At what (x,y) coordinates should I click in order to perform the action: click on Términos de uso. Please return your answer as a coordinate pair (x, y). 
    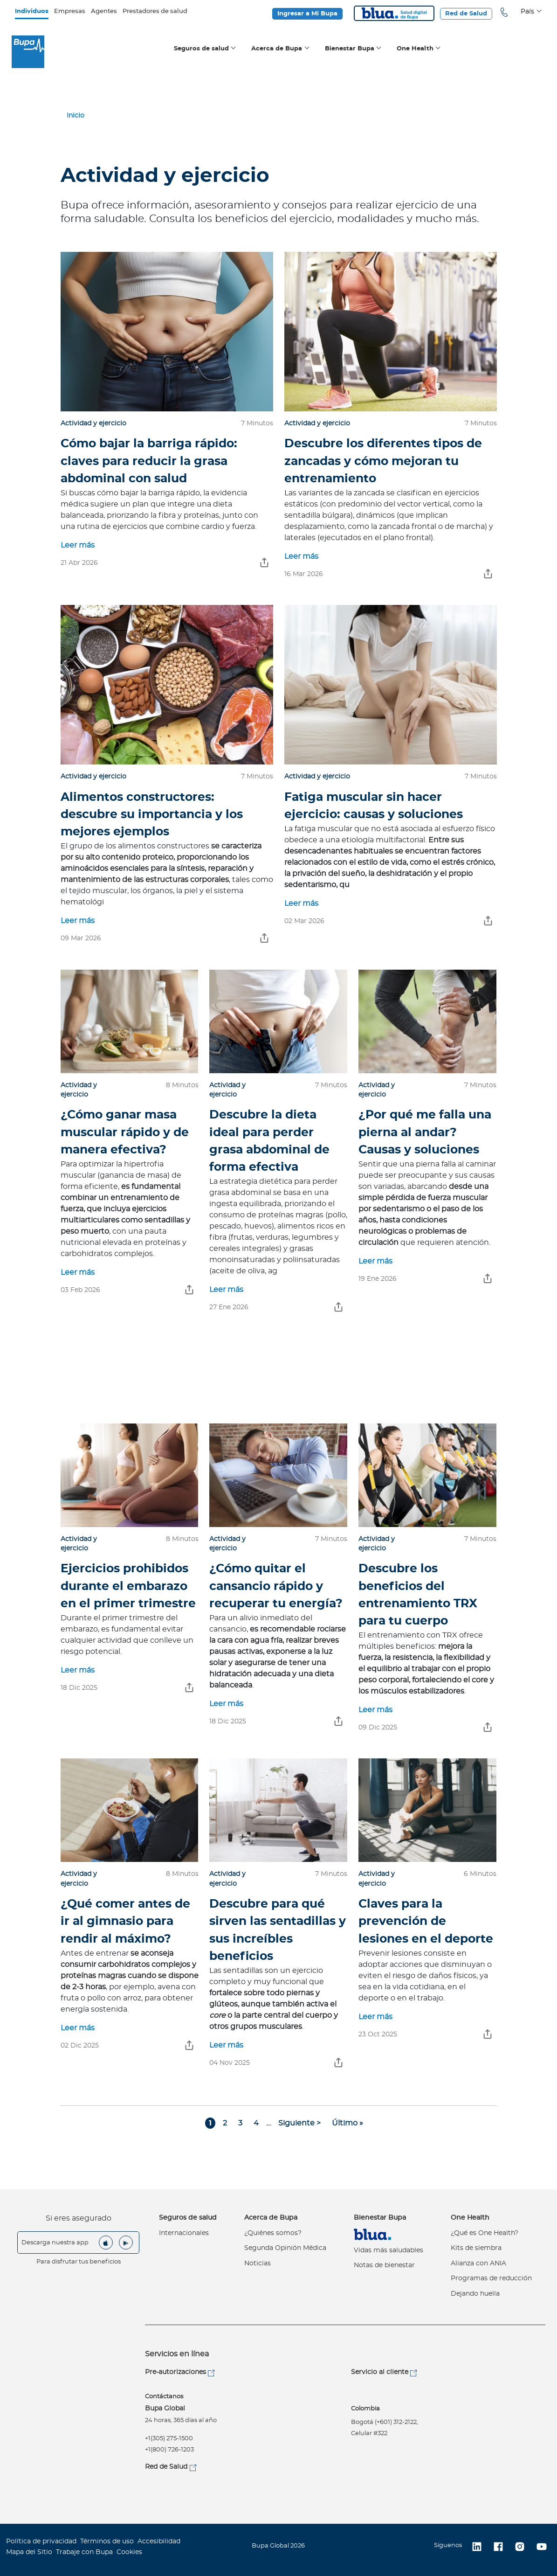
    Looking at the image, I should click on (107, 2541).